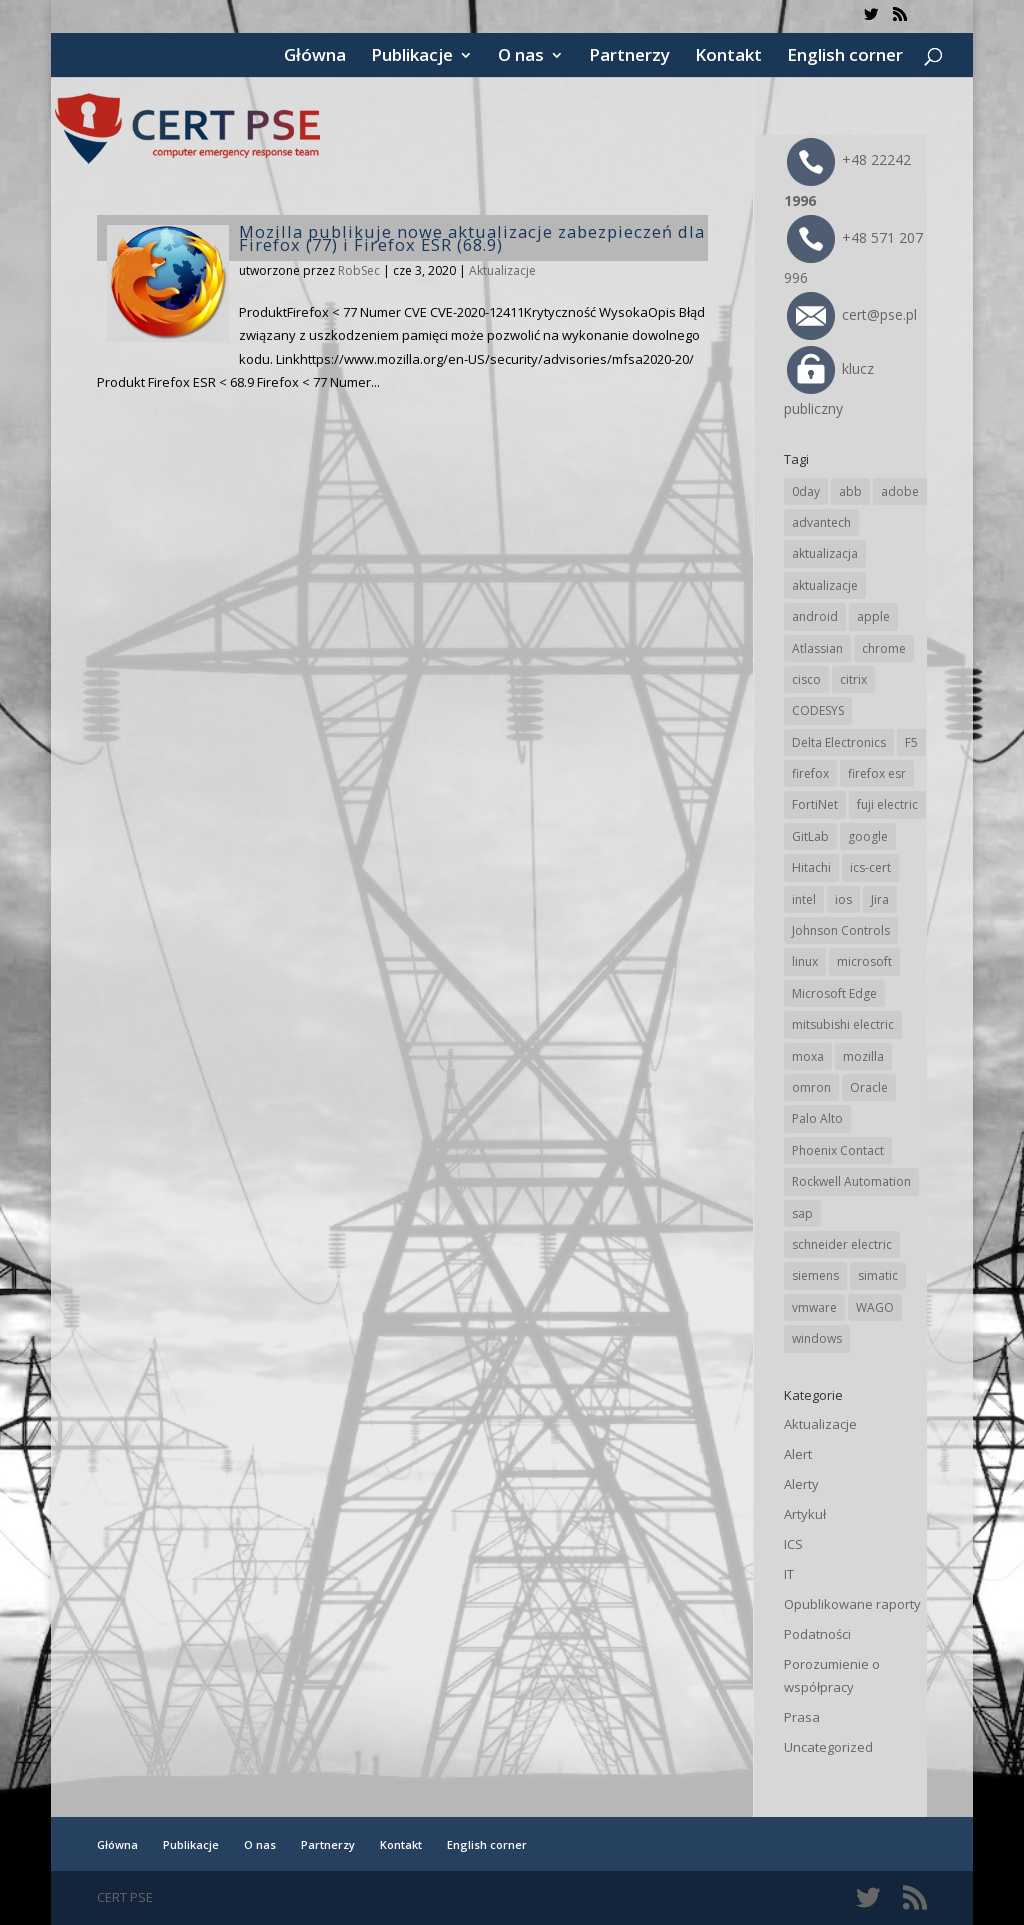 The width and height of the screenshot is (1024, 1925). What do you see at coordinates (868, 836) in the screenshot?
I see `google [google (307 elementów)]` at bounding box center [868, 836].